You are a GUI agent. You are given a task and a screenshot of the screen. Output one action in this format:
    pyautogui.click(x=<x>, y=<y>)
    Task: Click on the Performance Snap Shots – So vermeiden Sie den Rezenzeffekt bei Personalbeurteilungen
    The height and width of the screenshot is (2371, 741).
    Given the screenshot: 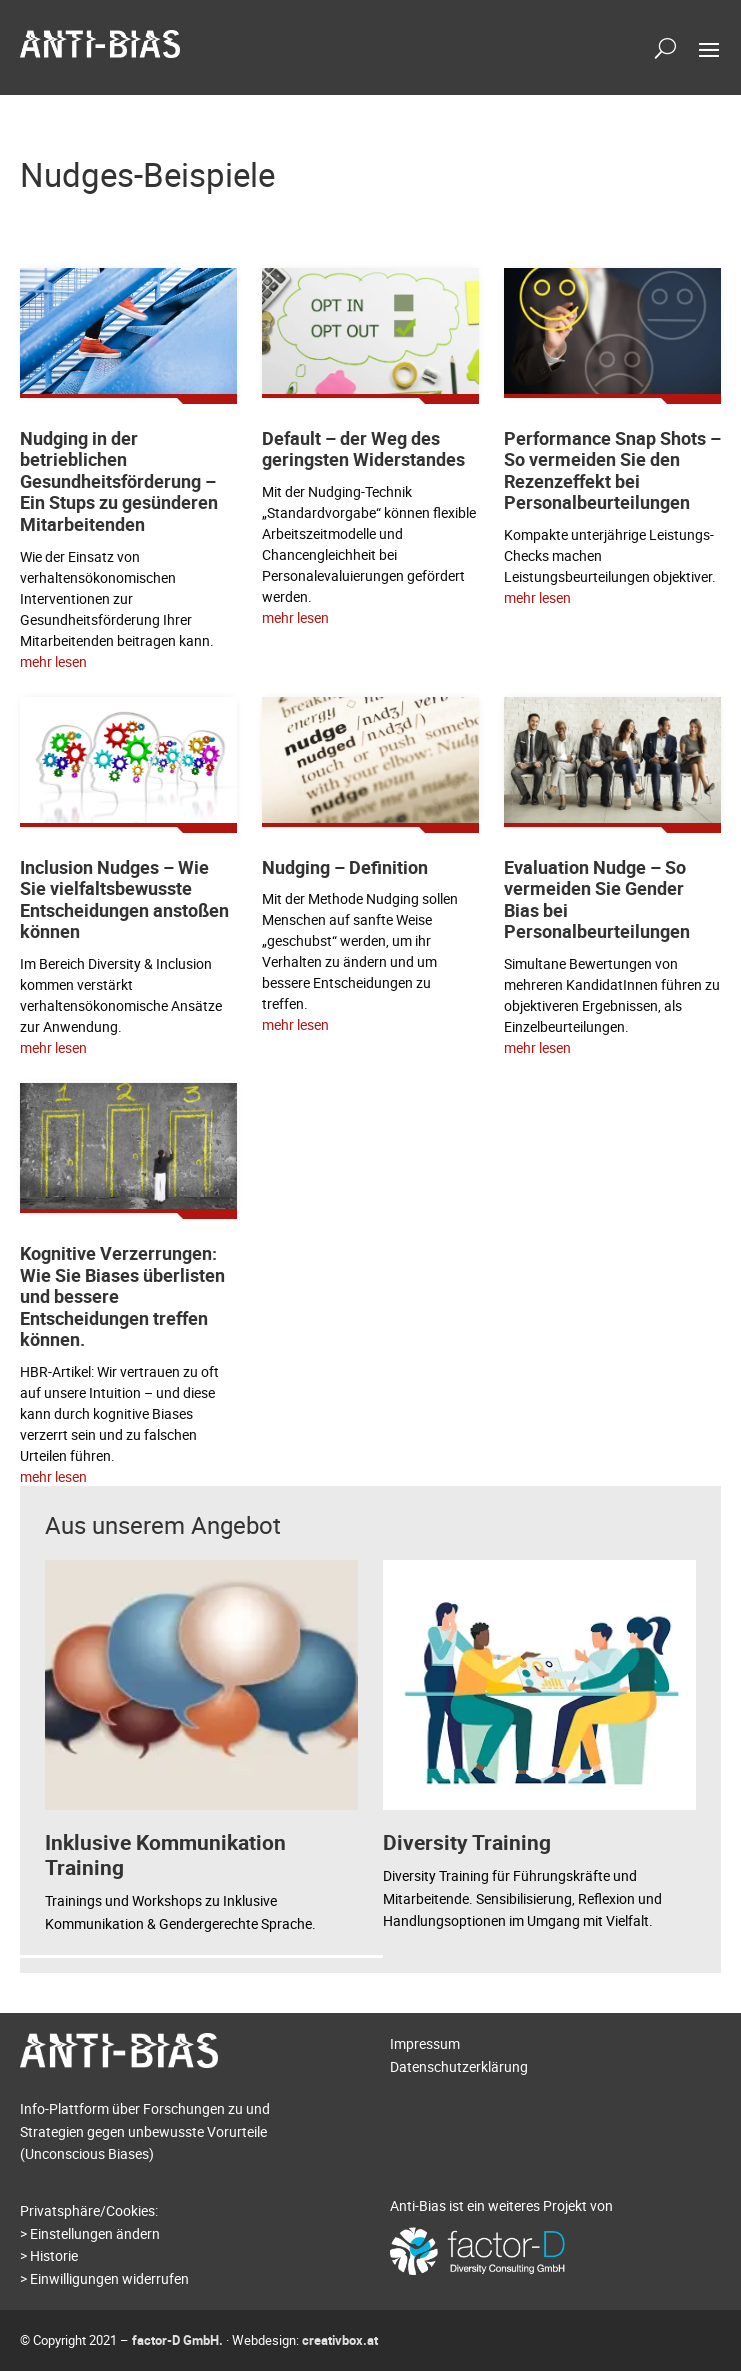 What is the action you would take?
    pyautogui.click(x=612, y=470)
    